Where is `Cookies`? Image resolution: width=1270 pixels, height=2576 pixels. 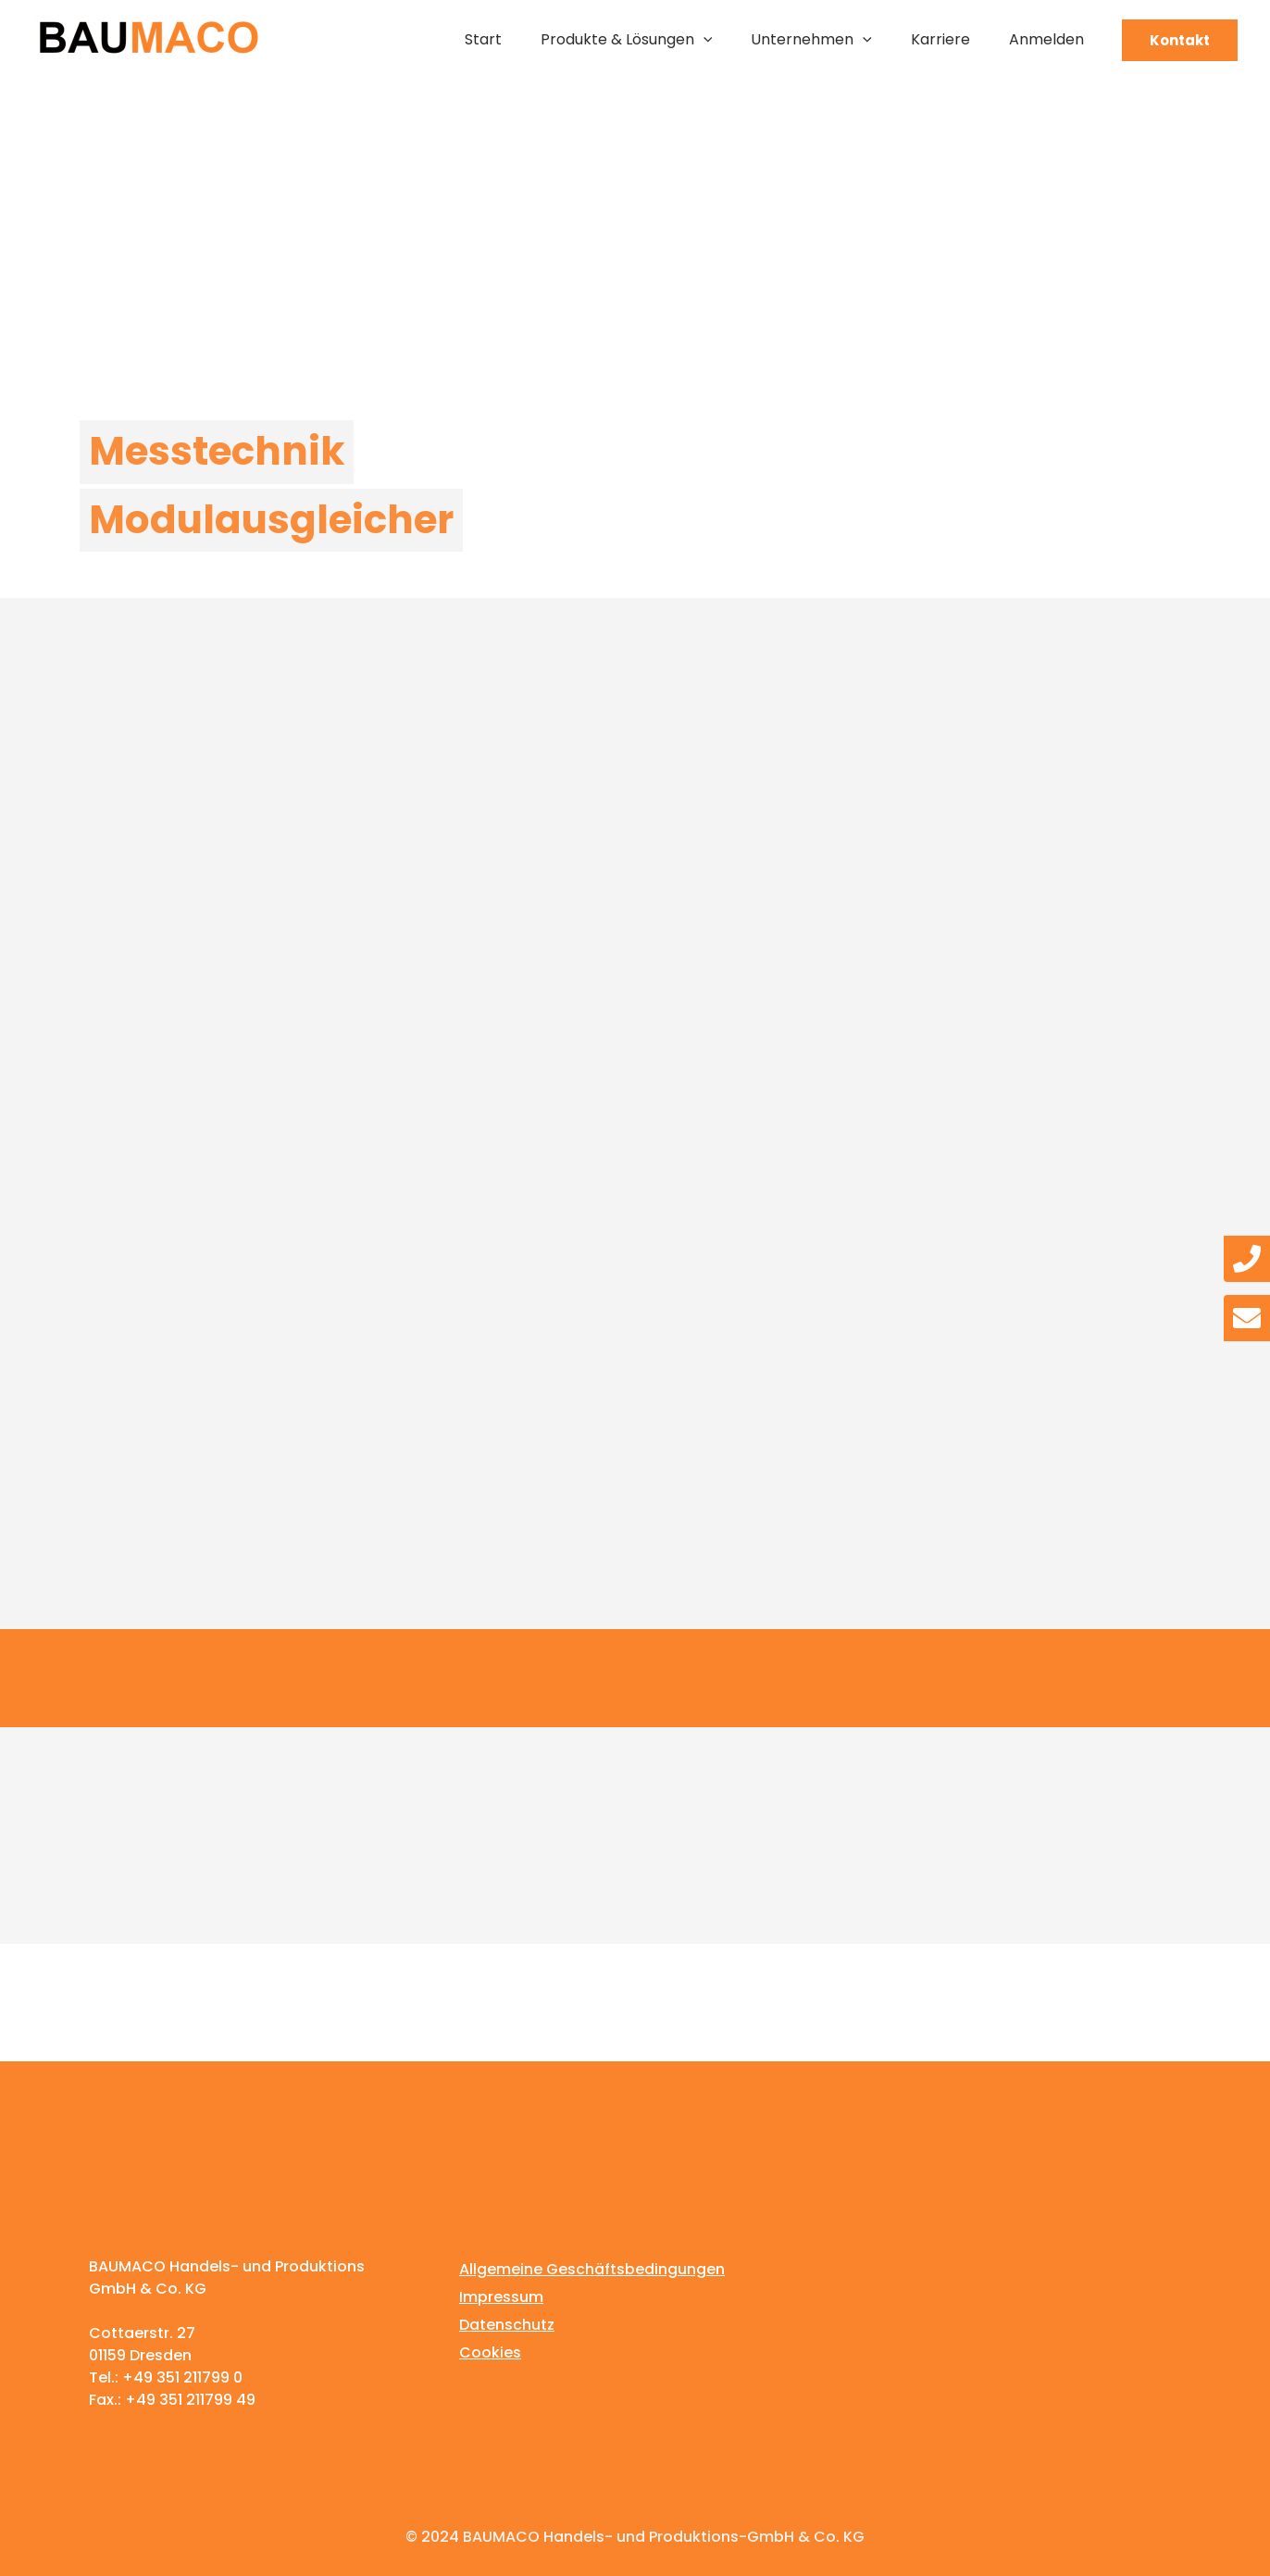
Cookies is located at coordinates (490, 2352).